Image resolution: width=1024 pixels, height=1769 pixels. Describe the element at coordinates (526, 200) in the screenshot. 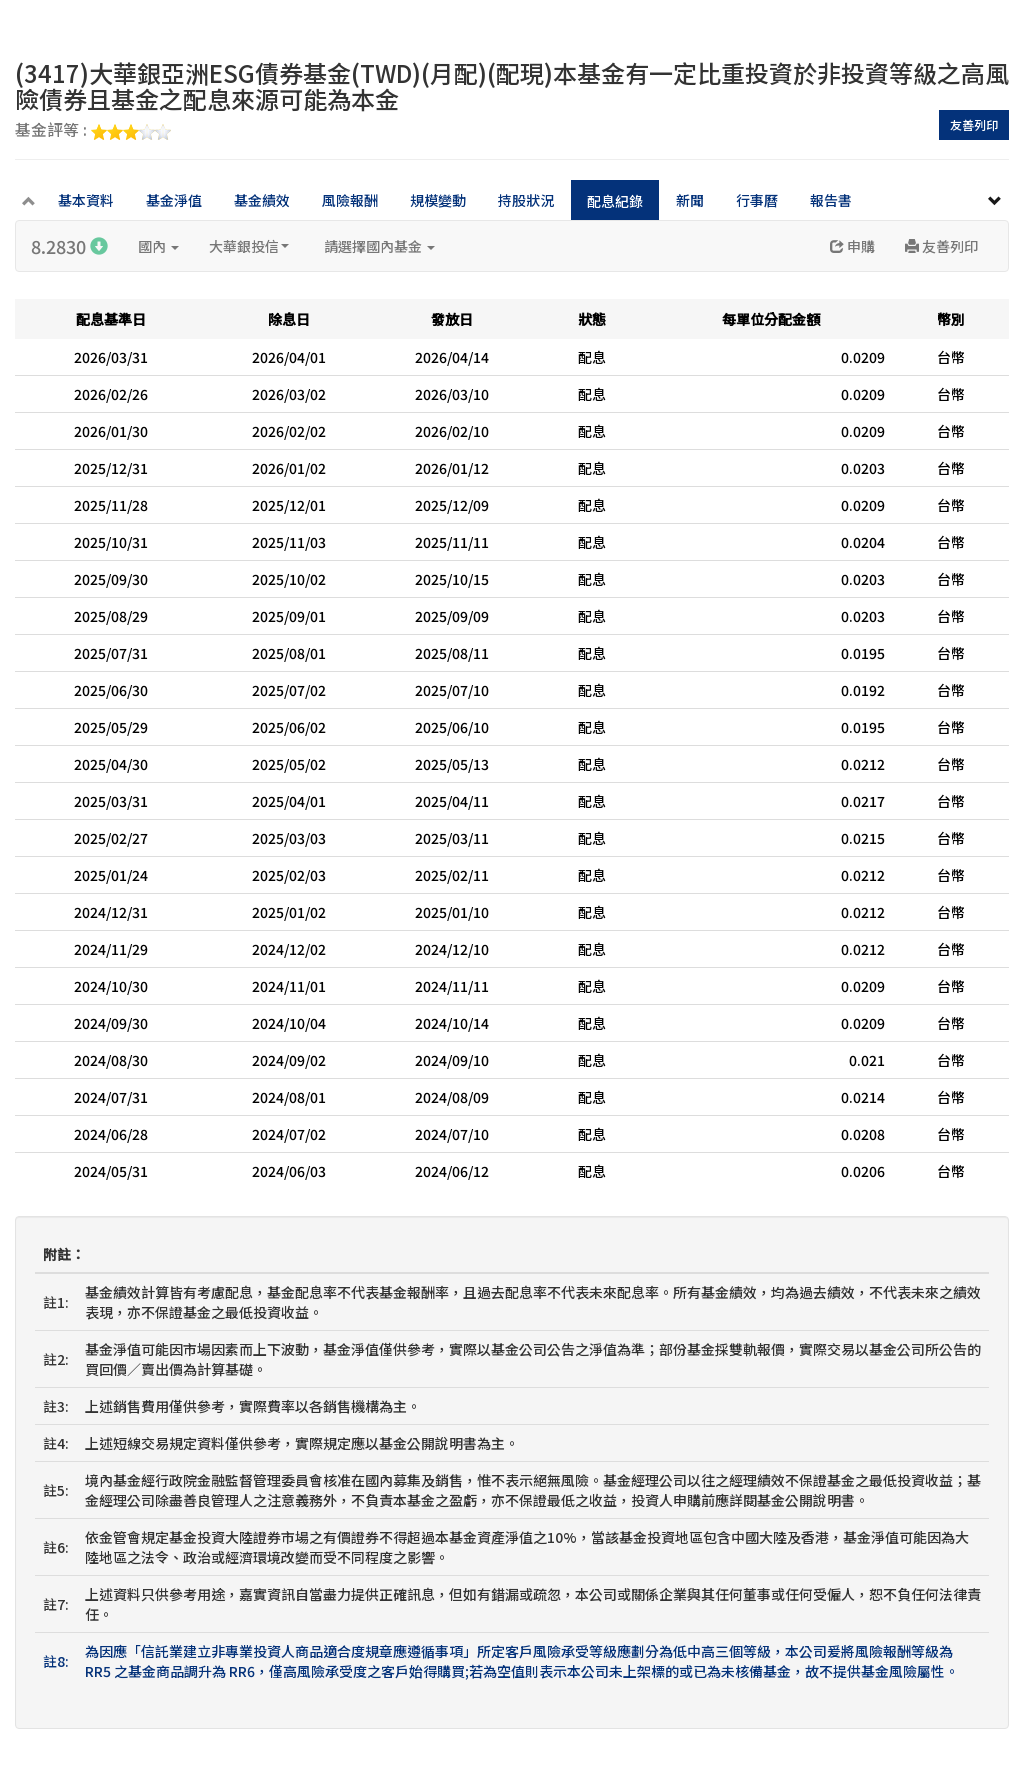

I see `持股狀況` at that location.